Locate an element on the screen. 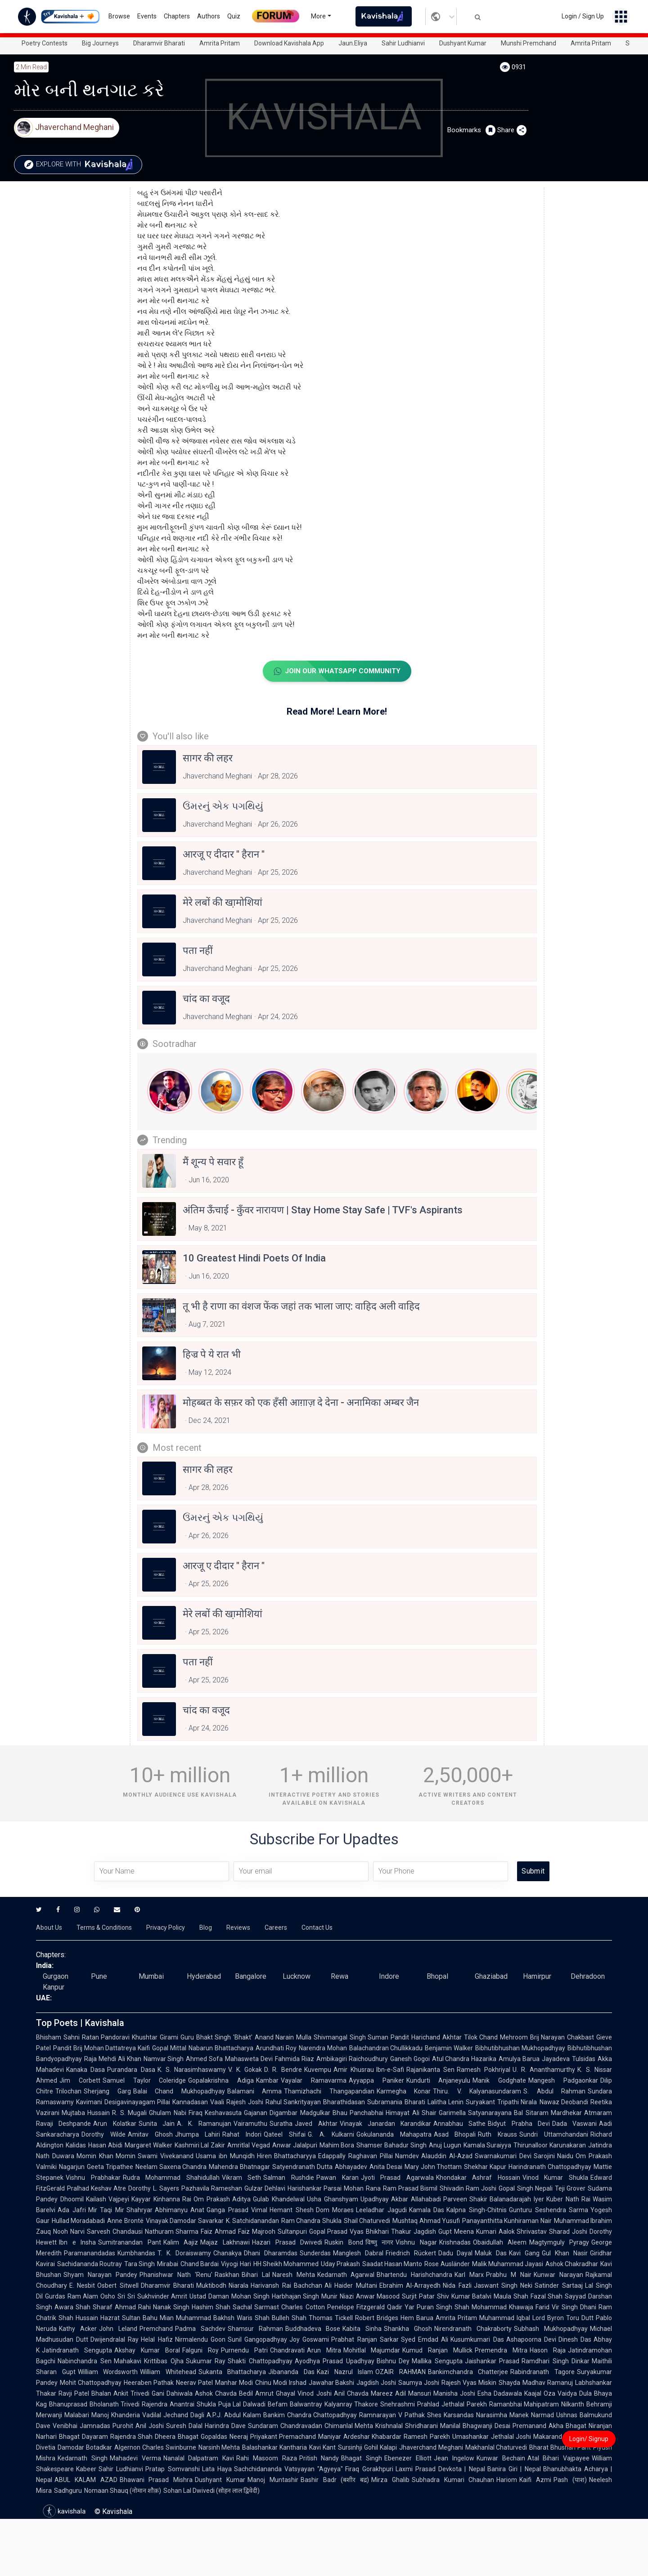  Krishnalal Shridharani is located at coordinates (406, 2426).